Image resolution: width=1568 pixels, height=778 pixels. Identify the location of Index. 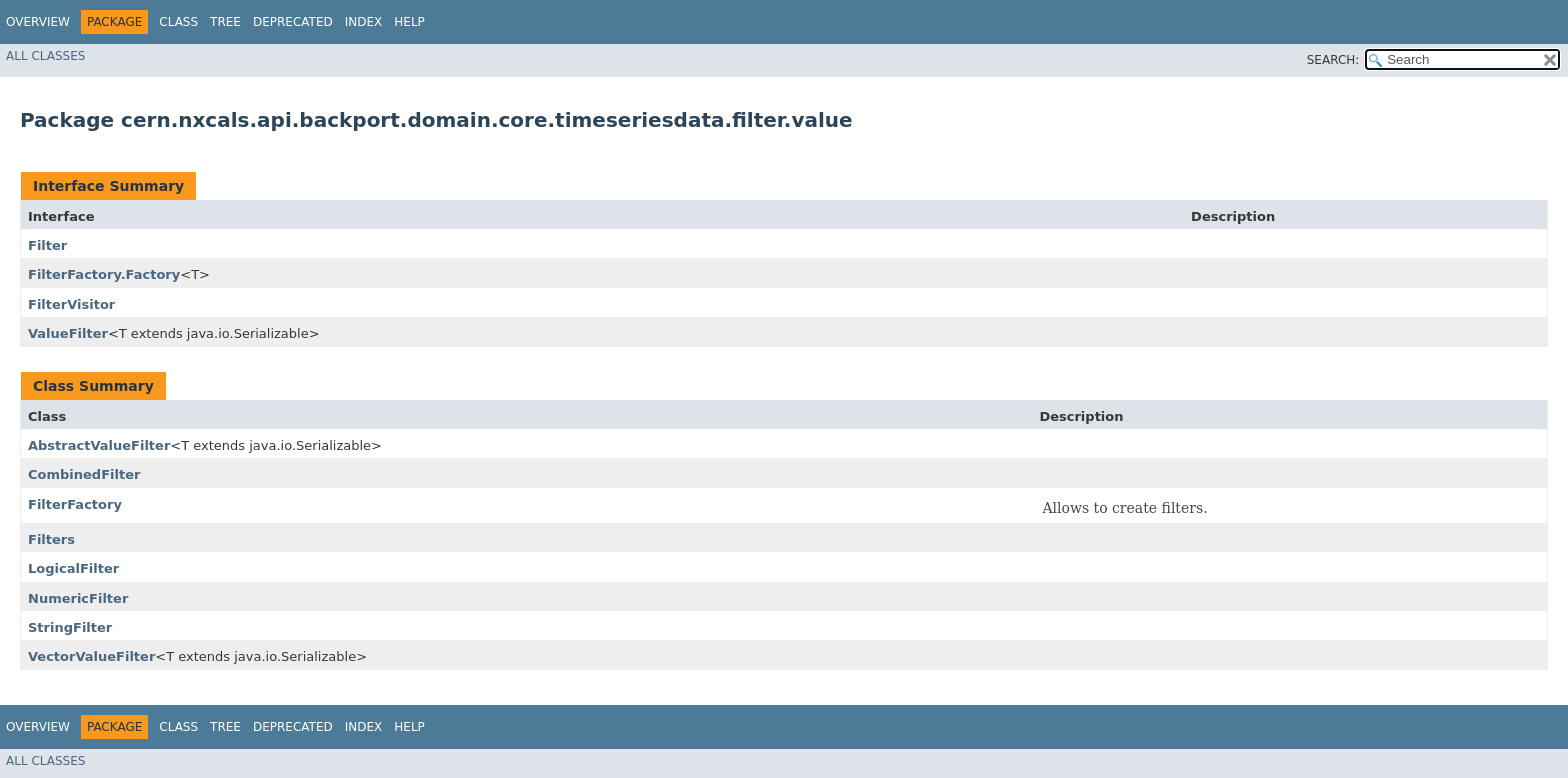
(364, 22).